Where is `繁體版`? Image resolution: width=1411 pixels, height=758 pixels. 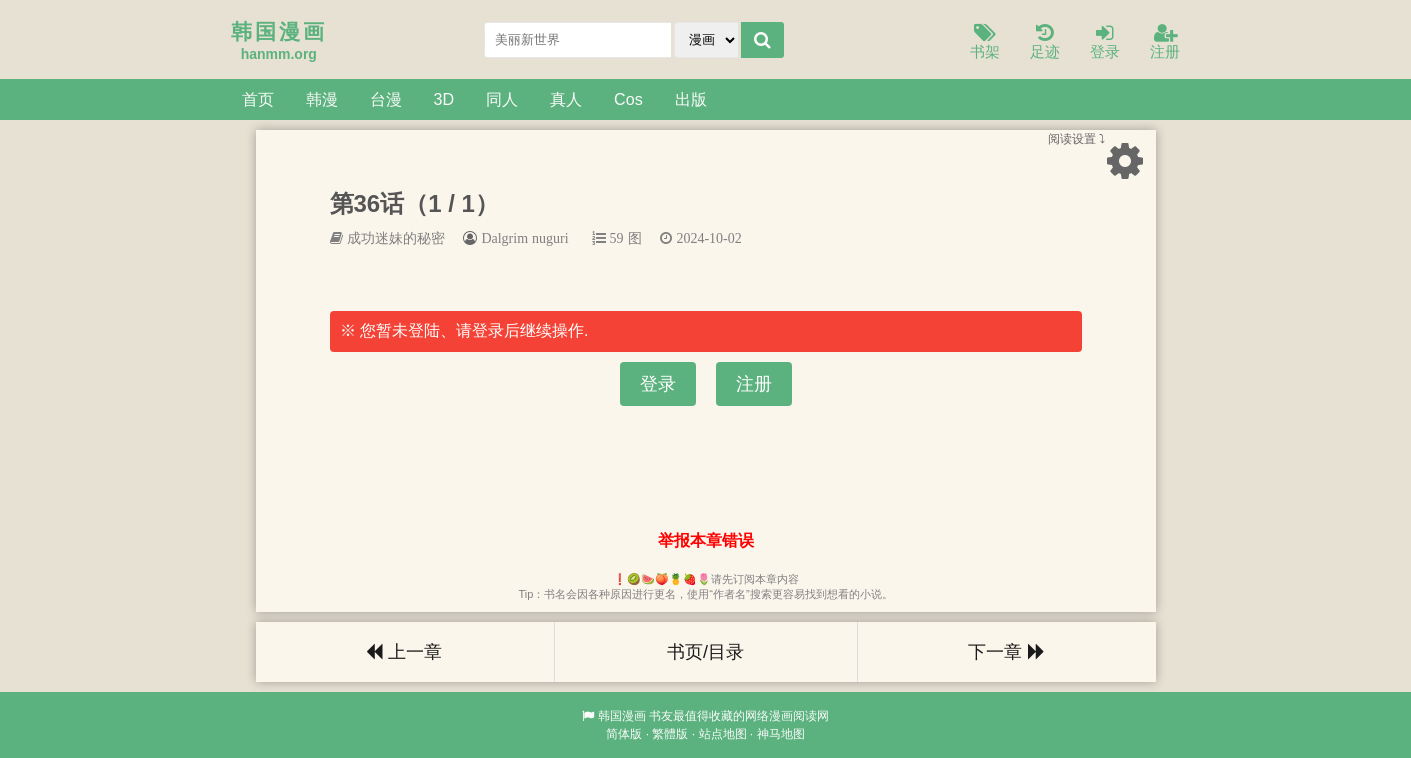
繁體版 is located at coordinates (670, 734).